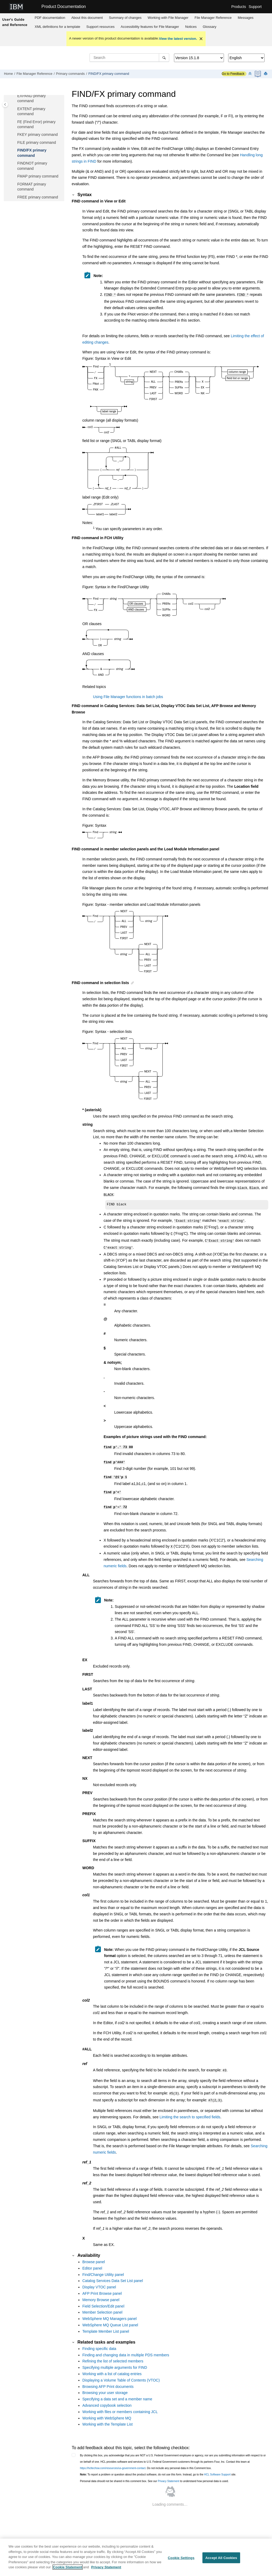 The image size is (272, 2576). What do you see at coordinates (258, 74) in the screenshot?
I see `[PDF document]` at bounding box center [258, 74].